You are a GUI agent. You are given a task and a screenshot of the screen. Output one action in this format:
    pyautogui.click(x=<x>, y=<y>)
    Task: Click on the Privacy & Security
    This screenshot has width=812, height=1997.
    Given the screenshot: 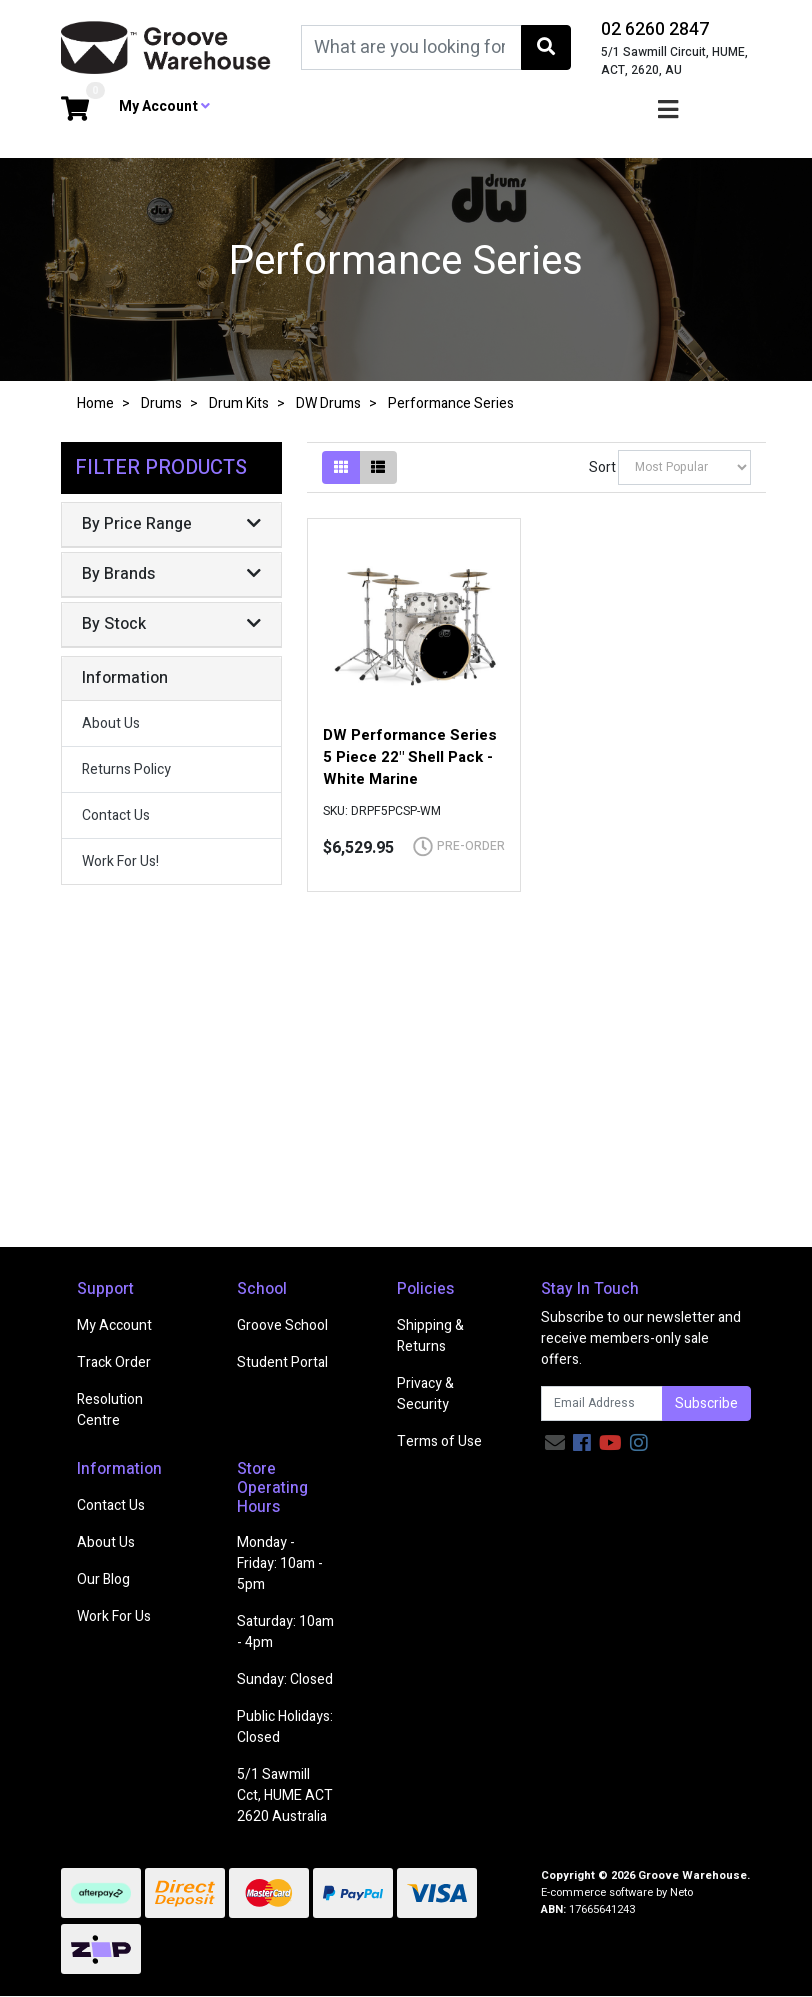 What is the action you would take?
    pyautogui.click(x=425, y=1394)
    